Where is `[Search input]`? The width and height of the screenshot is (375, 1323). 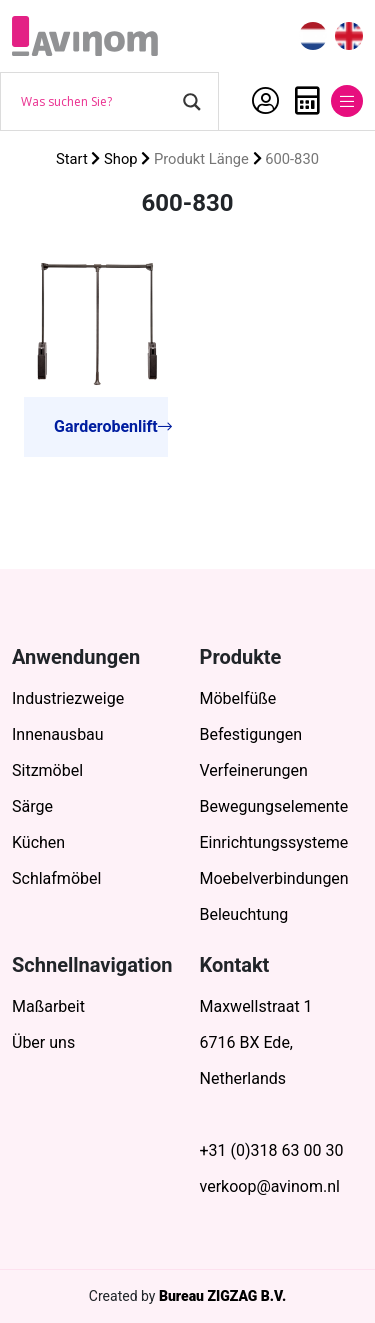
[Search input] is located at coordinates (97, 102).